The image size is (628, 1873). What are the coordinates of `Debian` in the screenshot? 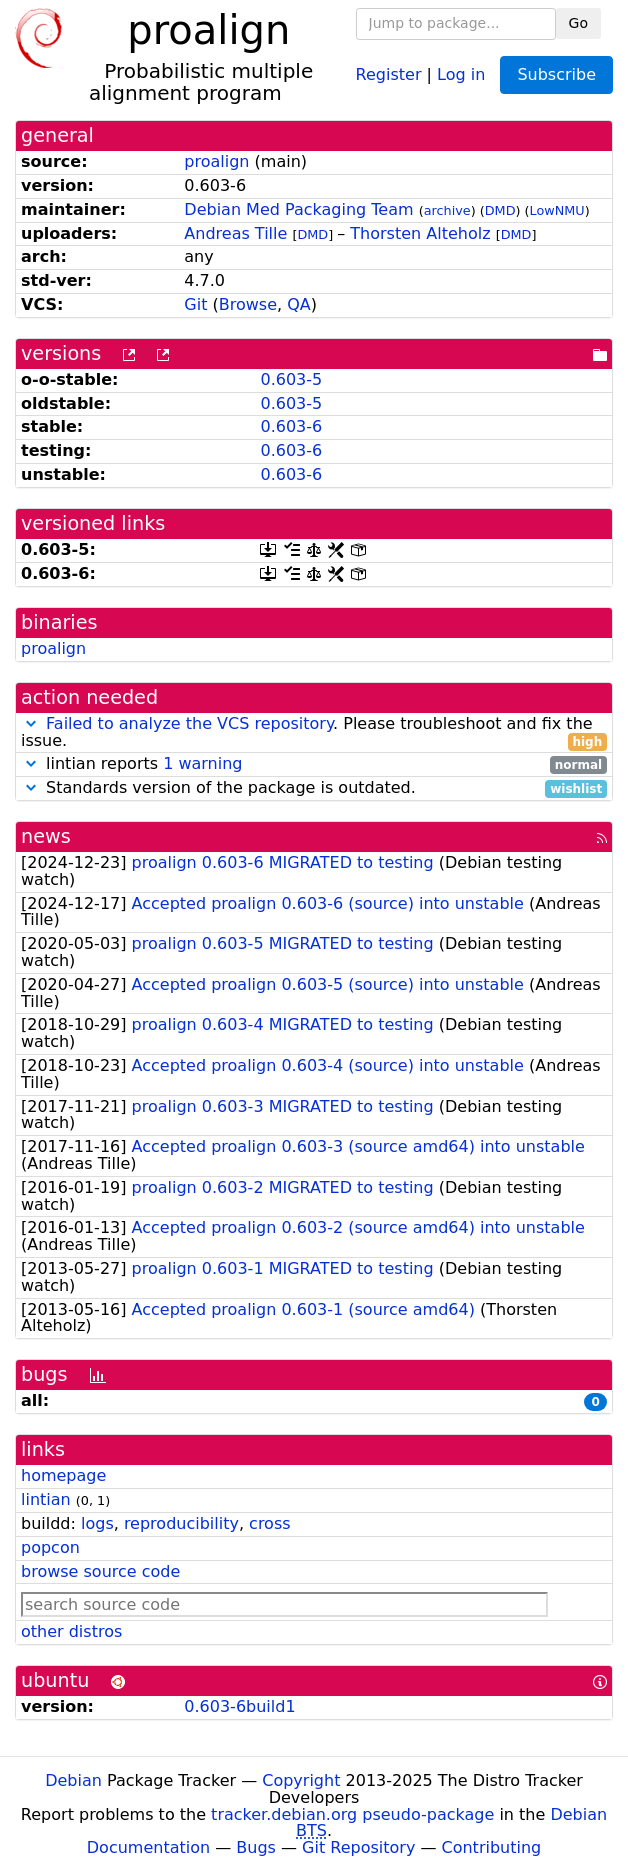 It's located at (73, 1780).